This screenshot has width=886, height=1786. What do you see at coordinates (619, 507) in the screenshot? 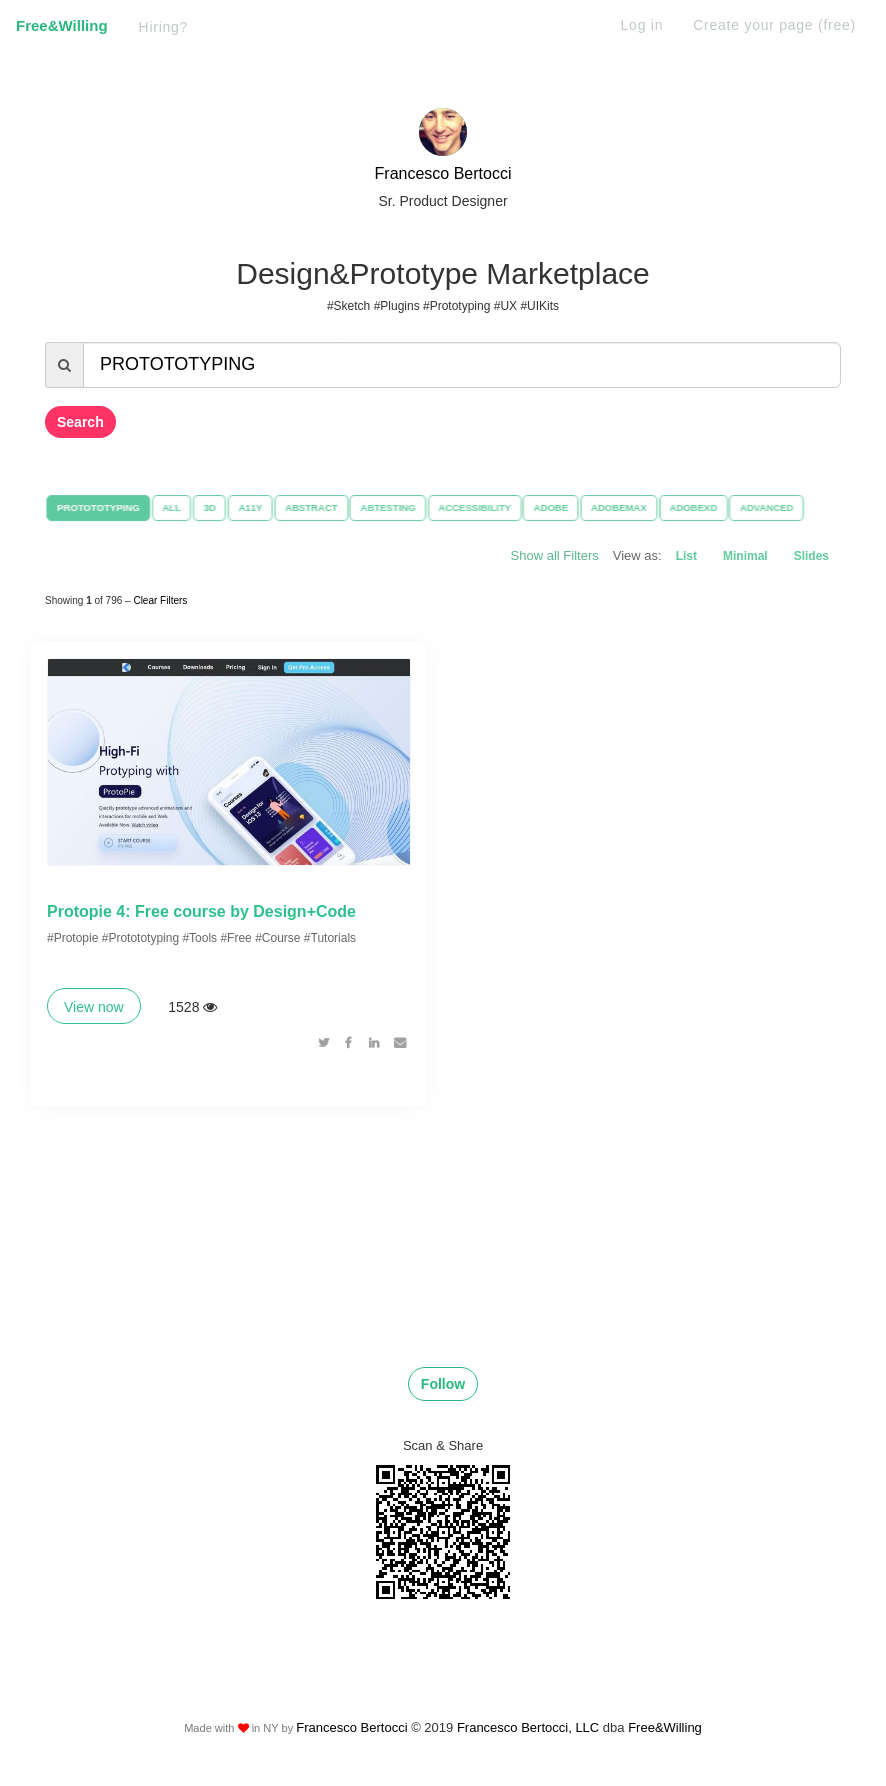
I see `ADOBEMAX` at bounding box center [619, 507].